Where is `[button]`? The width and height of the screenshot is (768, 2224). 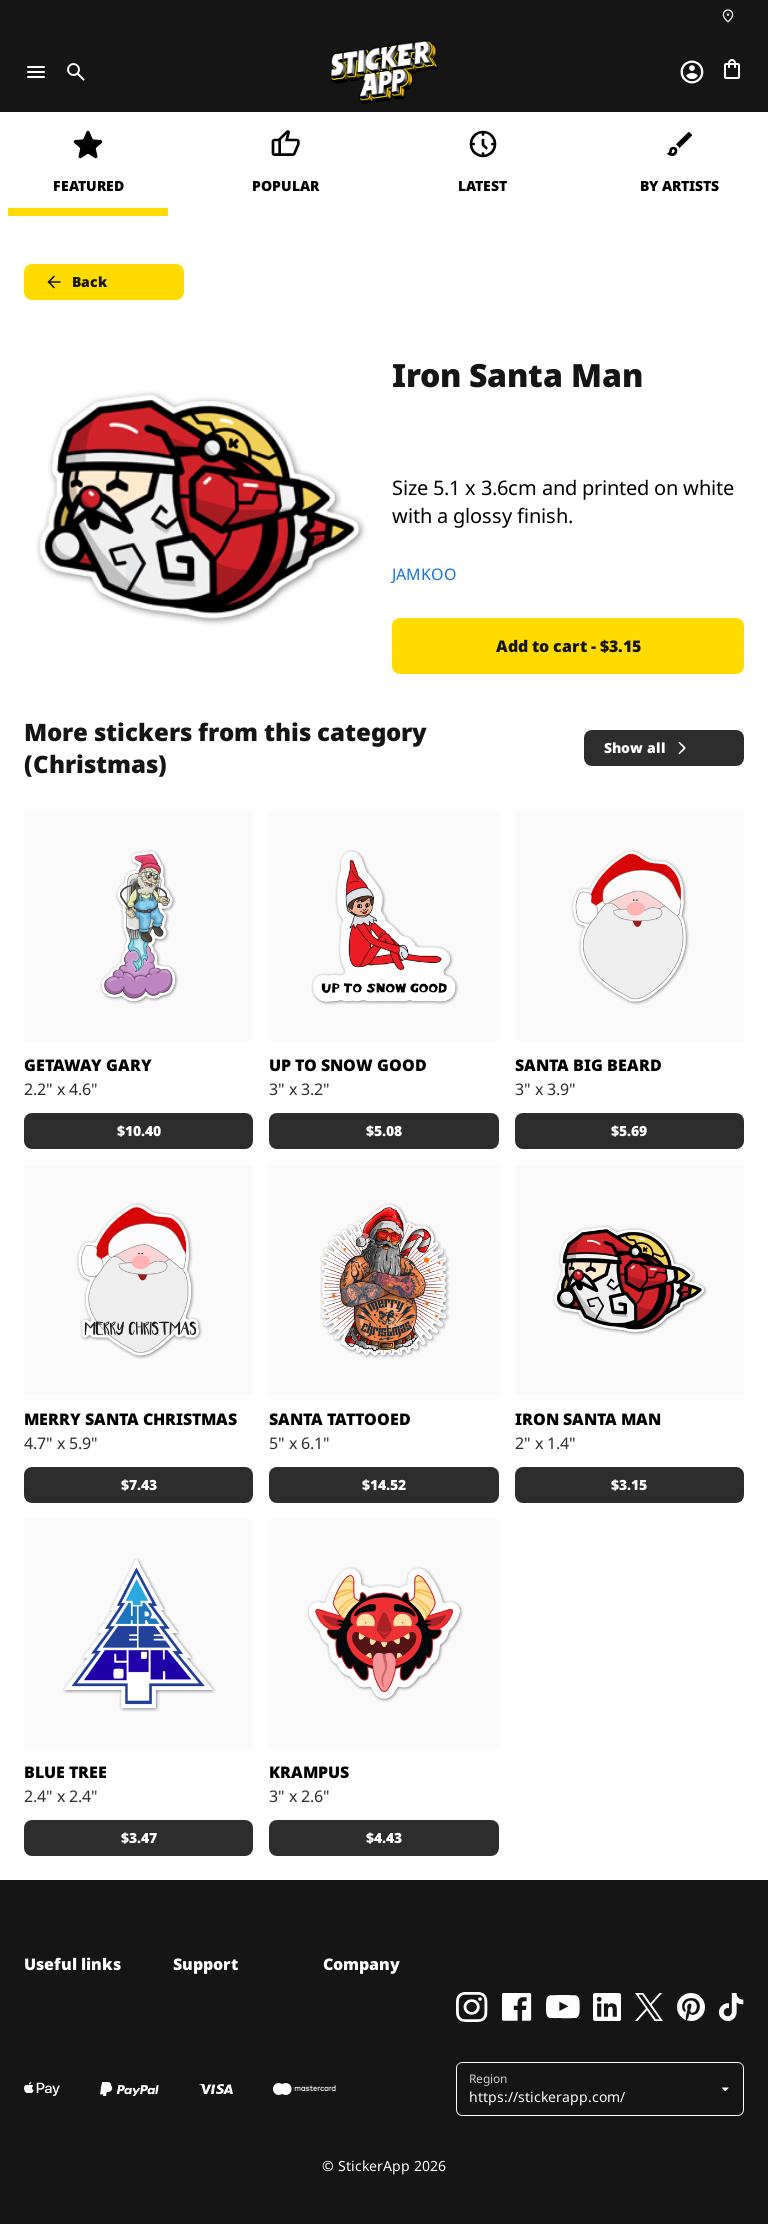 [button] is located at coordinates (592, 2089).